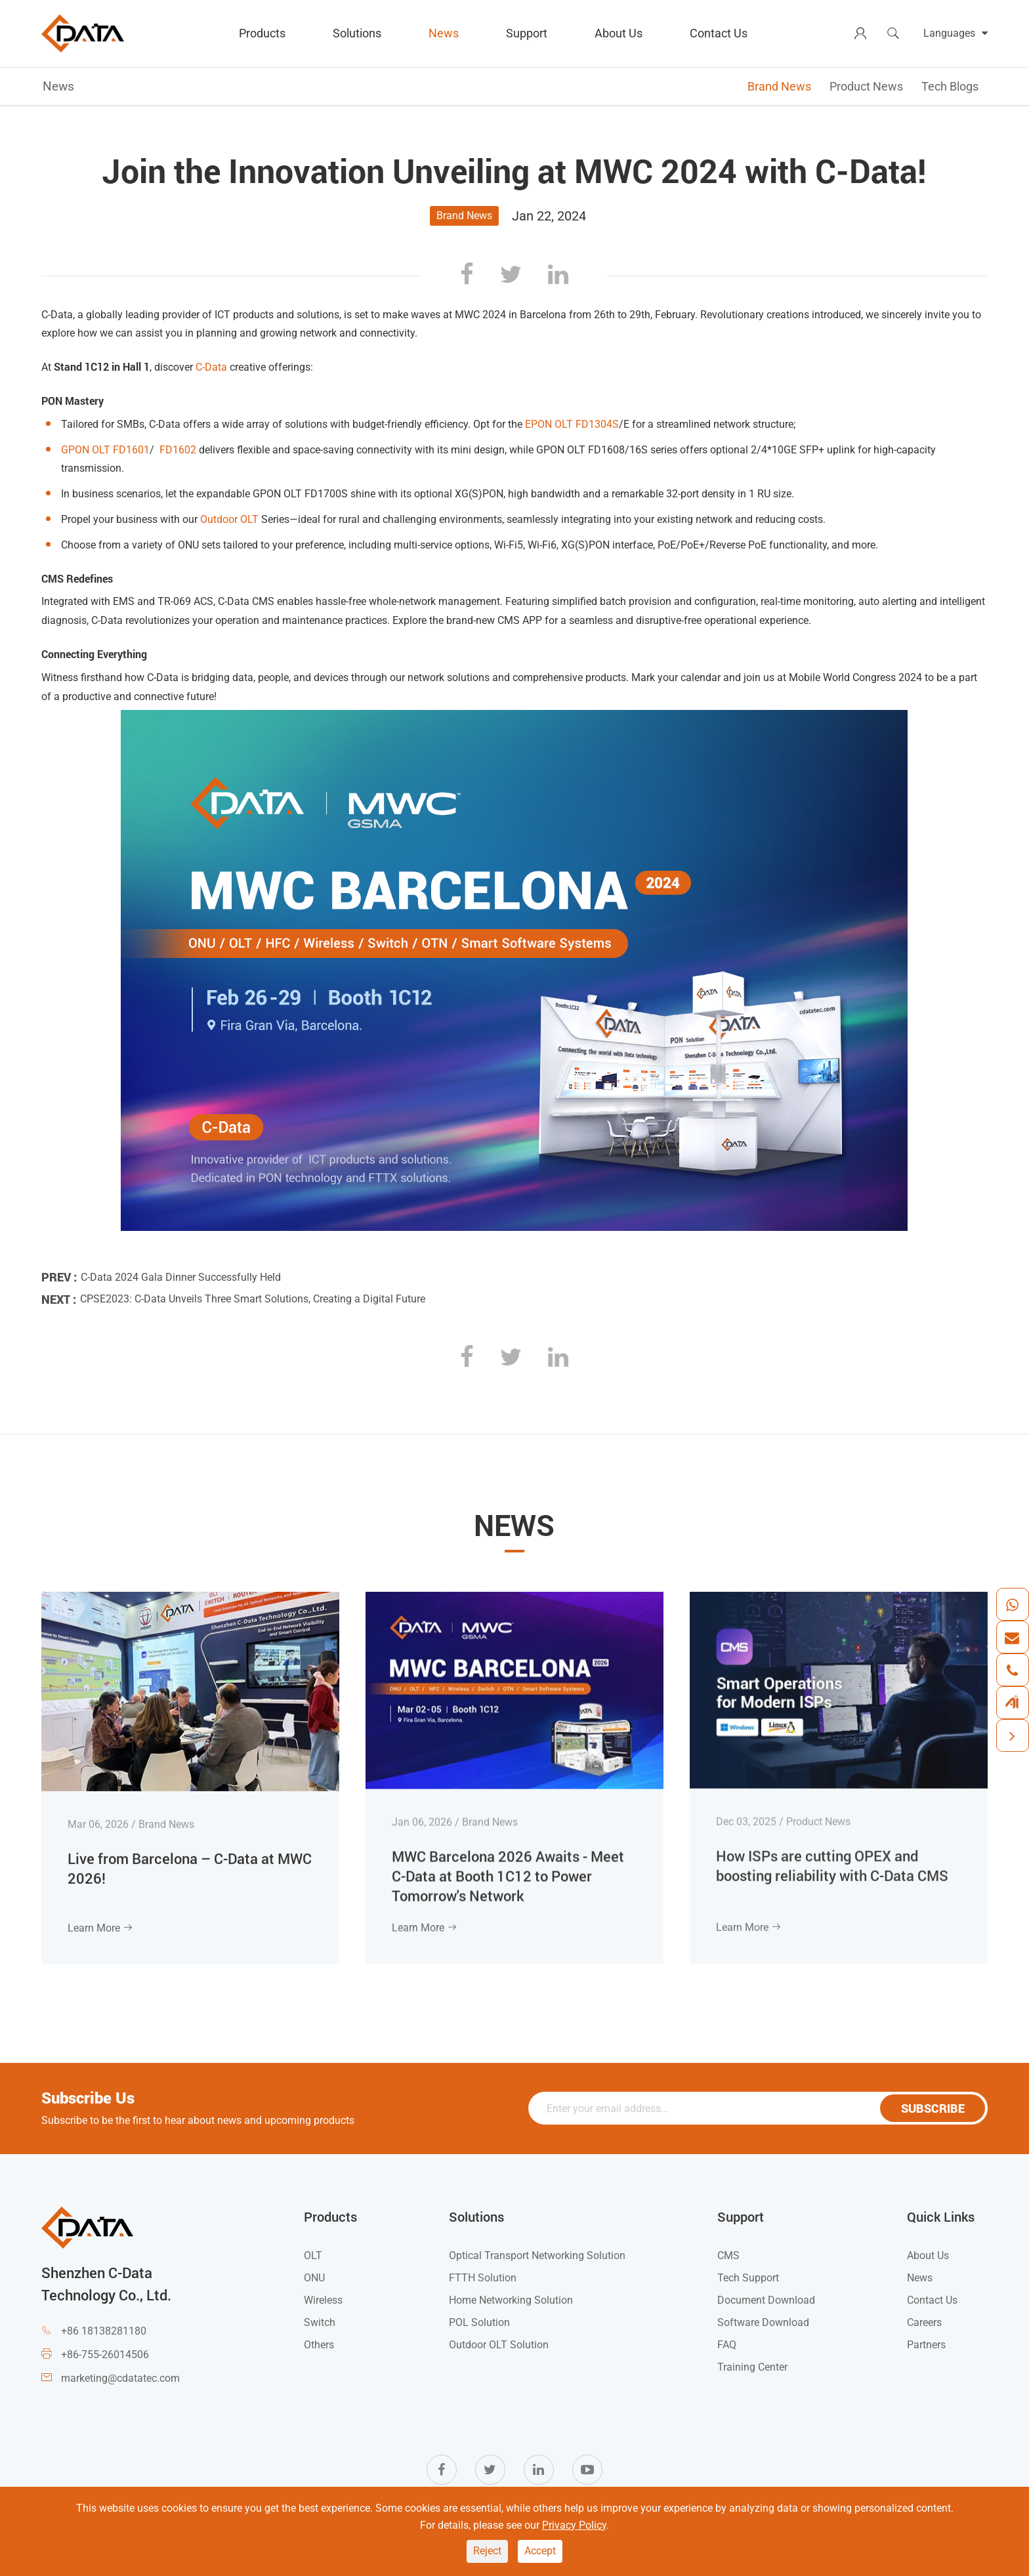  I want to click on OLT, so click(313, 2255).